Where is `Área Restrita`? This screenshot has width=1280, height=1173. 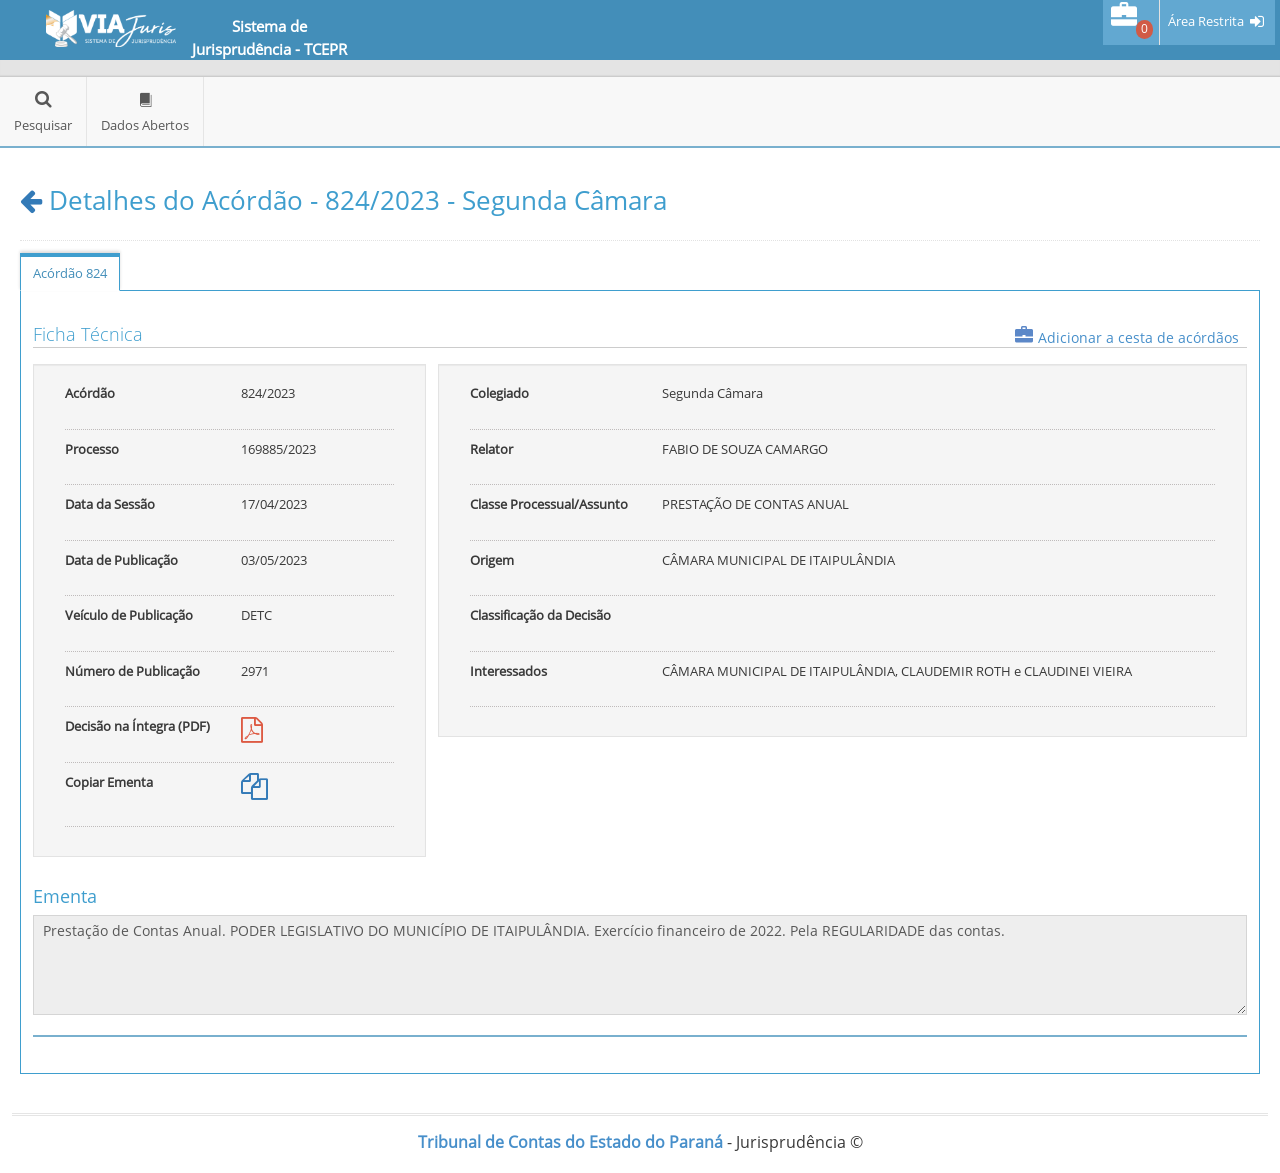 Área Restrita is located at coordinates (1206, 21).